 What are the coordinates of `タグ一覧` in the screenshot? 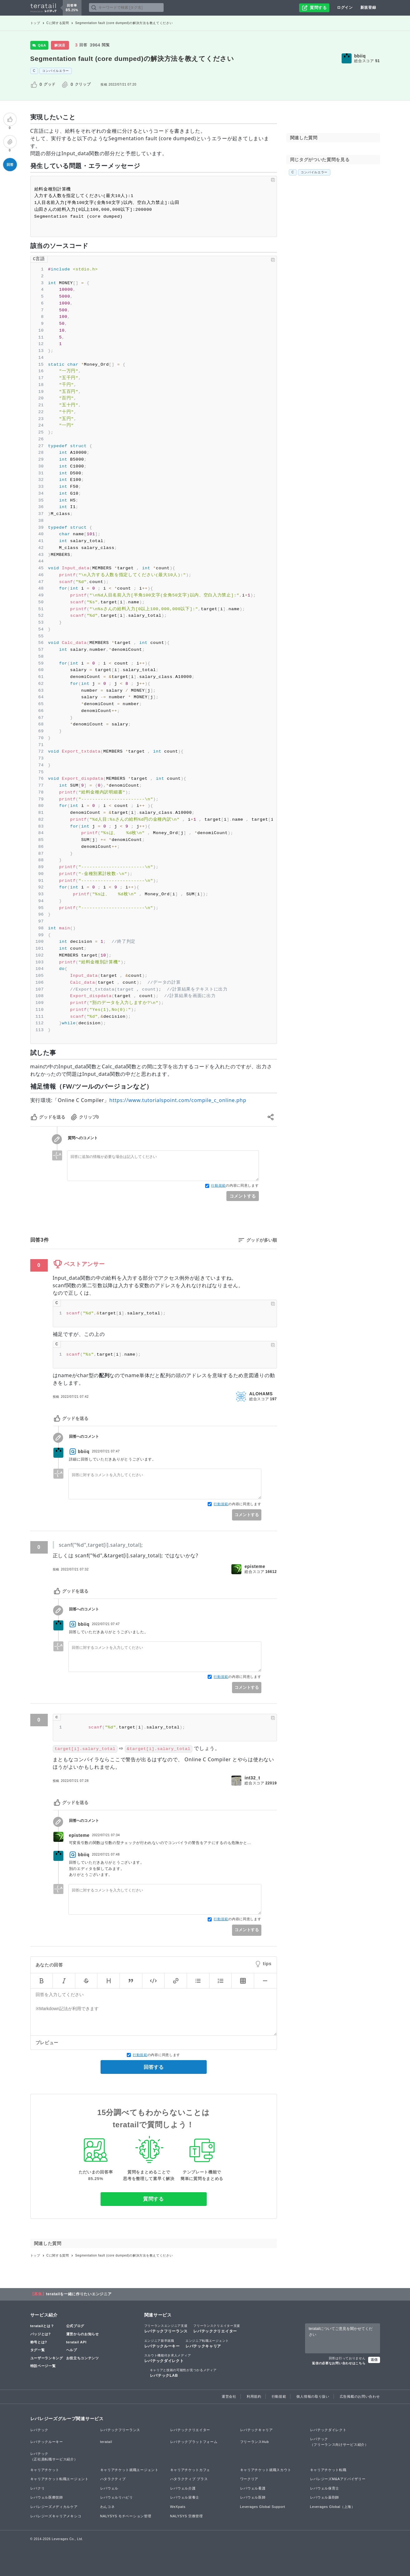 It's located at (37, 2350).